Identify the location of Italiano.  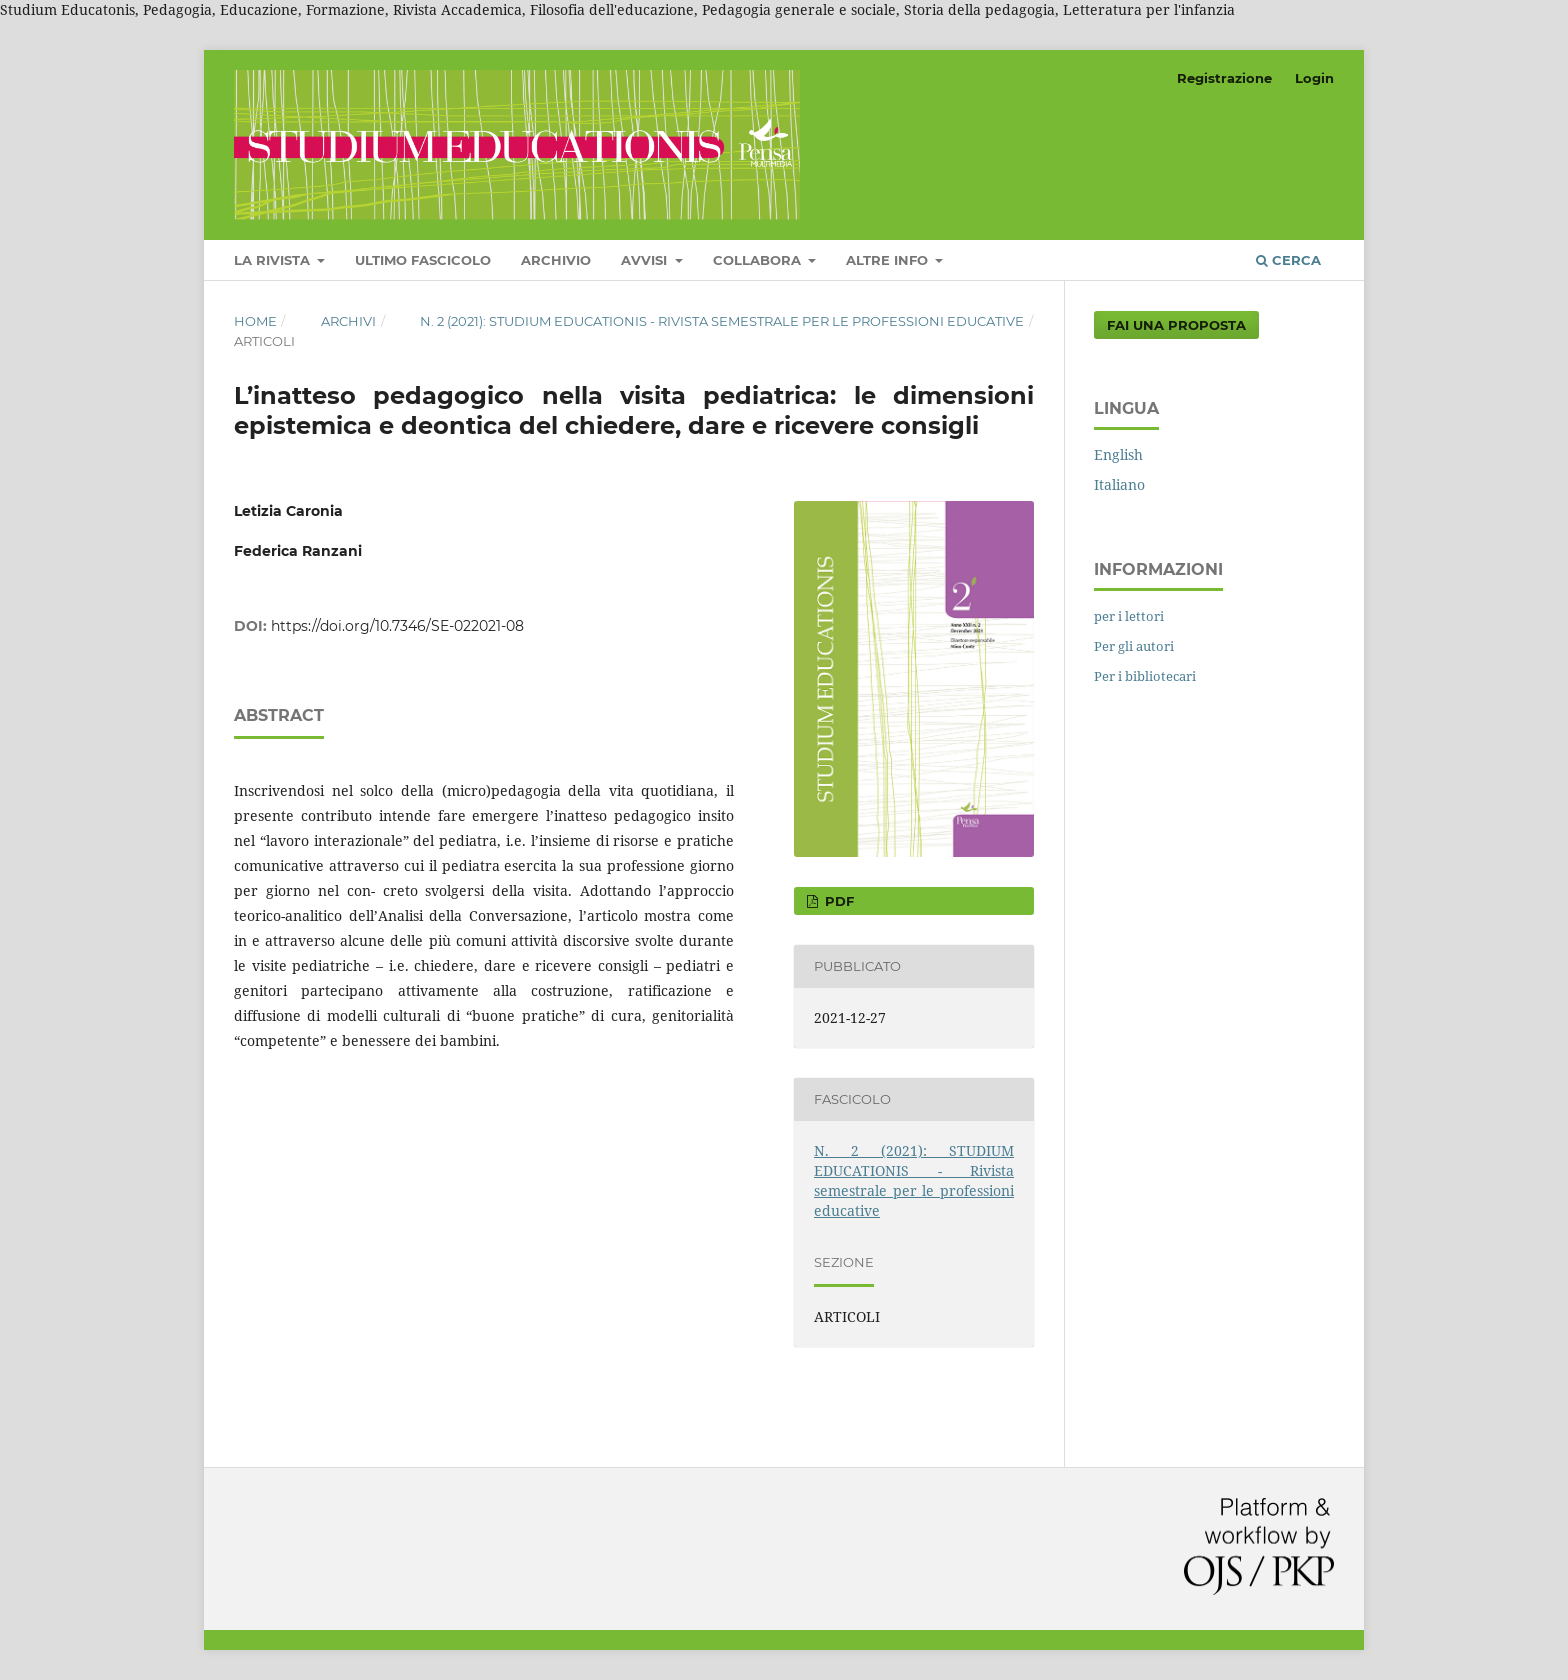
(1119, 484).